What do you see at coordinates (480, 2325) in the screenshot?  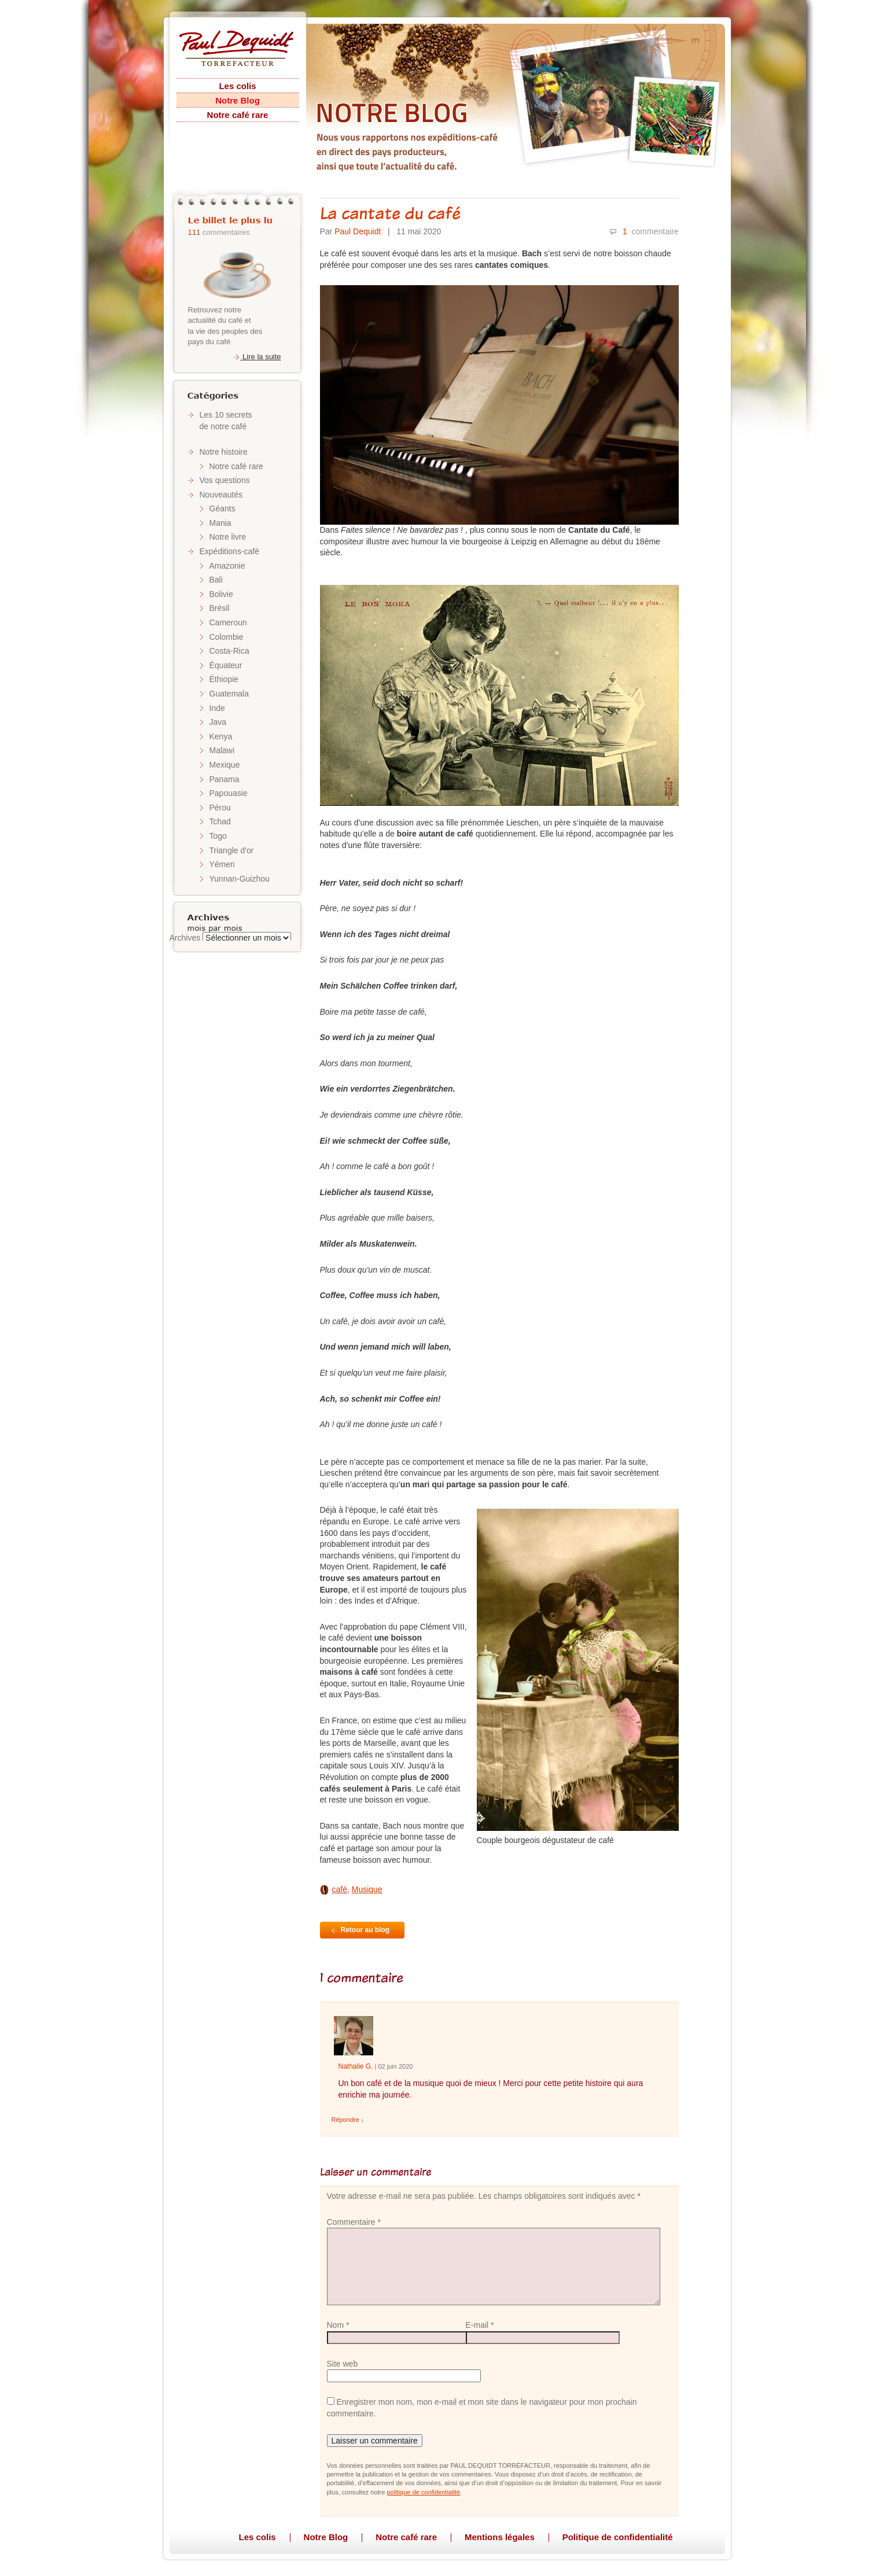 I see `E-mail` at bounding box center [480, 2325].